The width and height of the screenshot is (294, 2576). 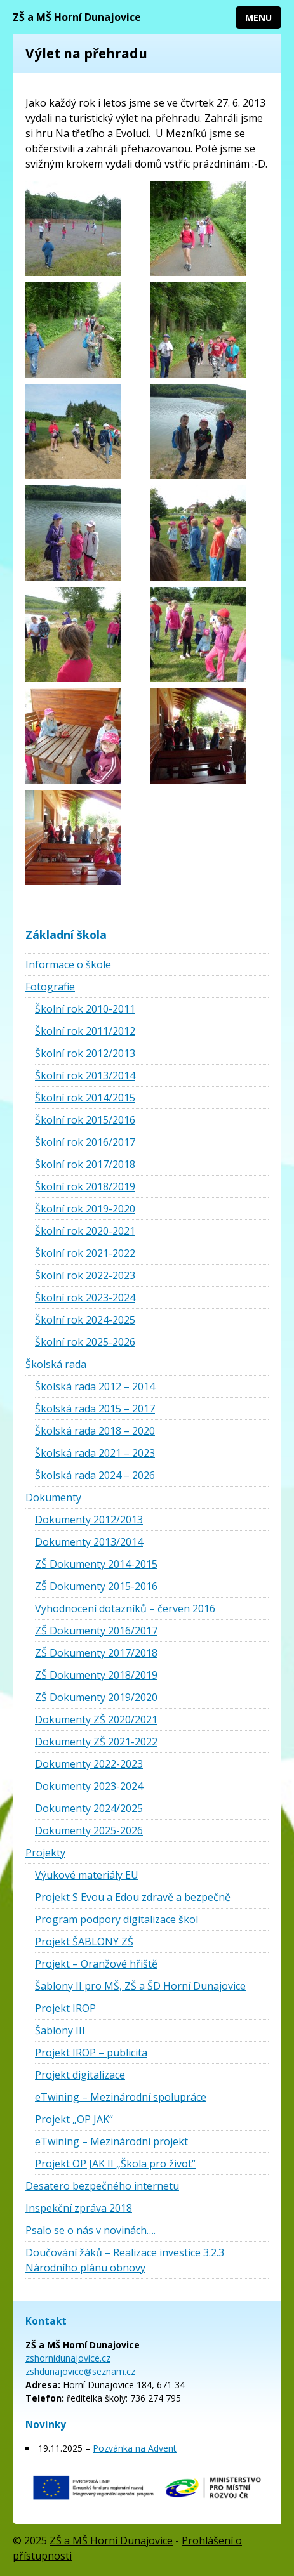 I want to click on Dokumenty ZŠ 2021-2022, so click(x=96, y=1742).